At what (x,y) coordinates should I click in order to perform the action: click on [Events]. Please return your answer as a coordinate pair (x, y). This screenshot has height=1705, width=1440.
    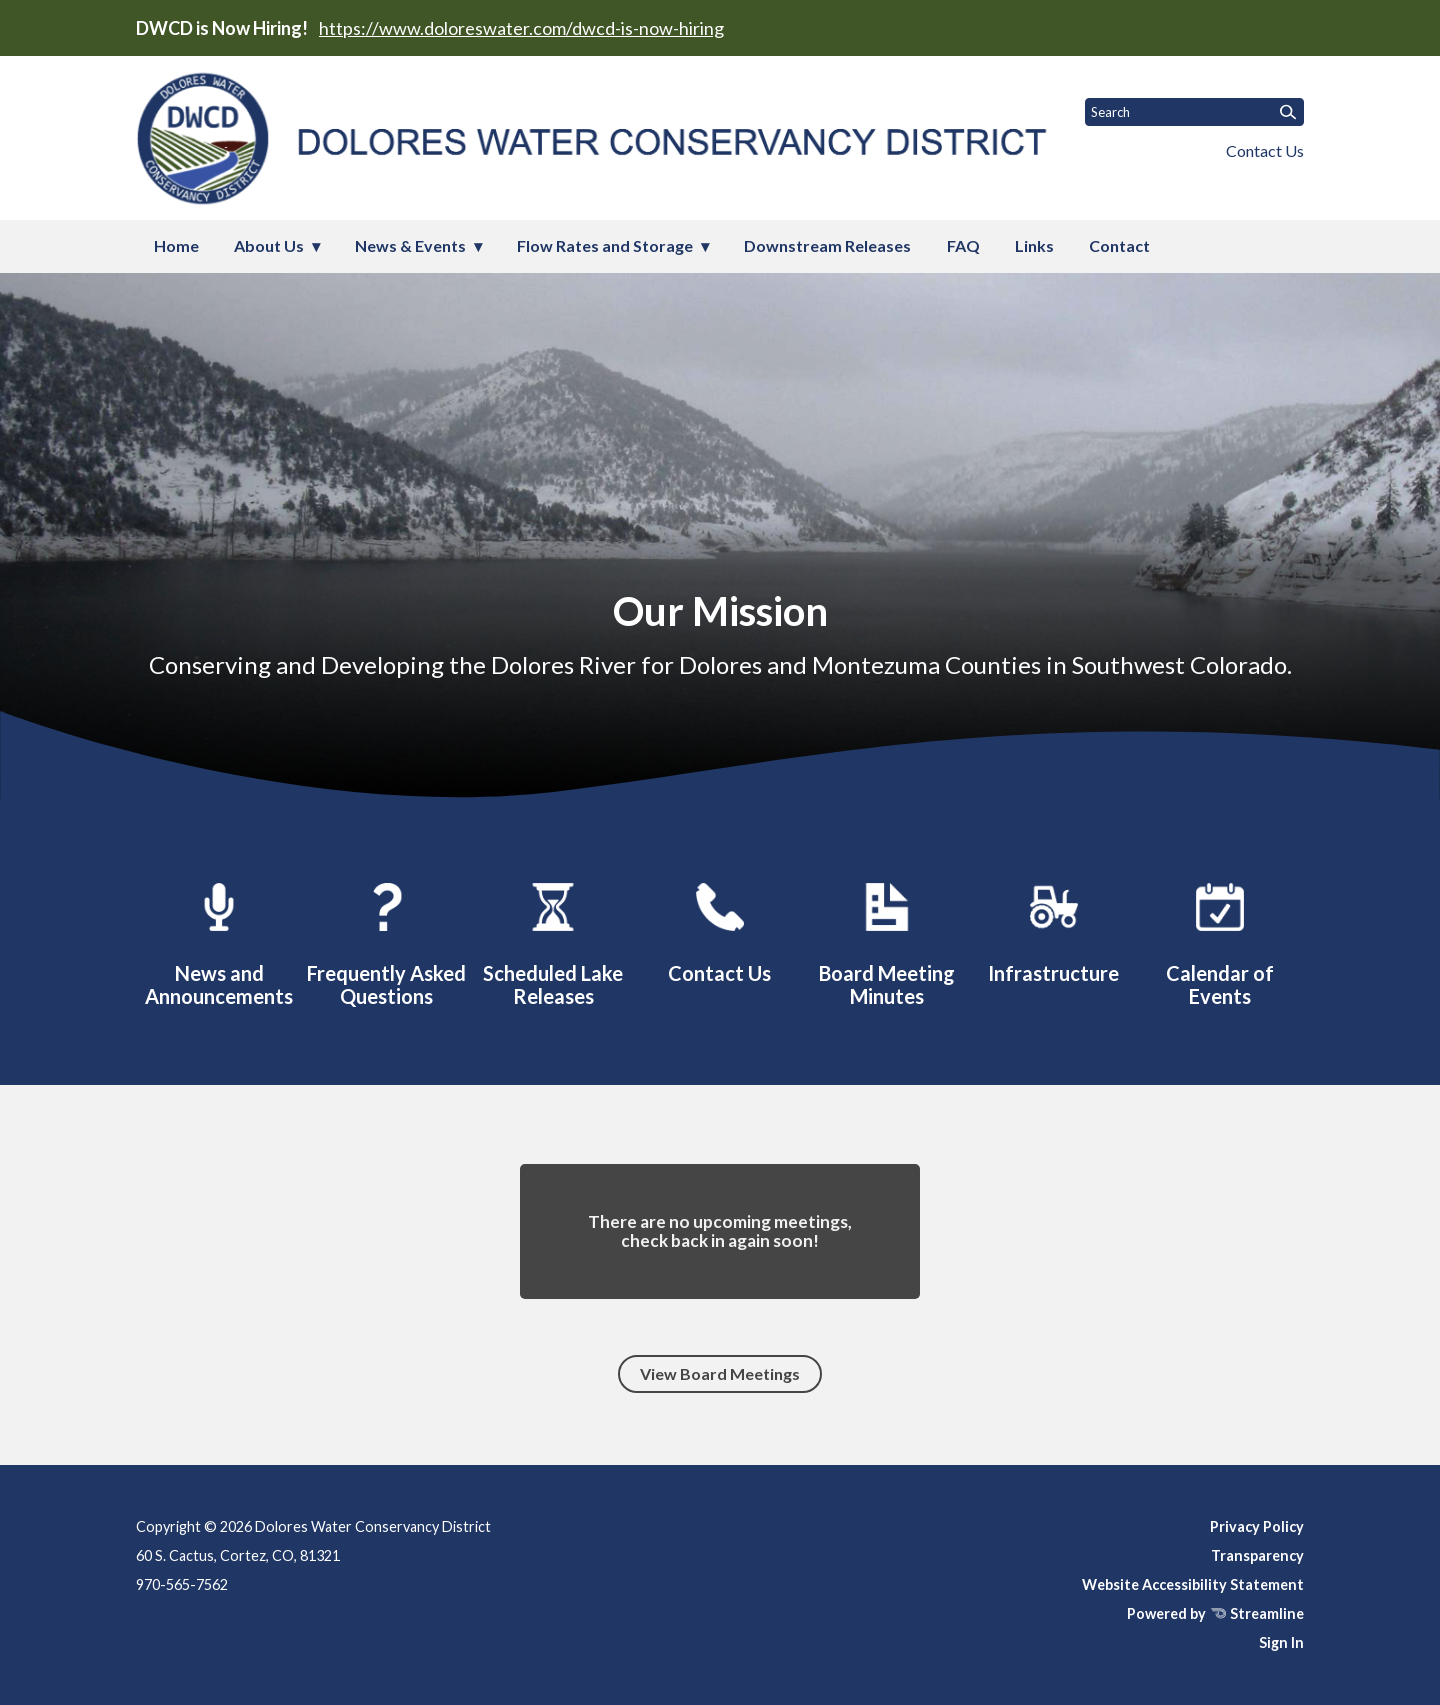
    Looking at the image, I should click on (1220, 941).